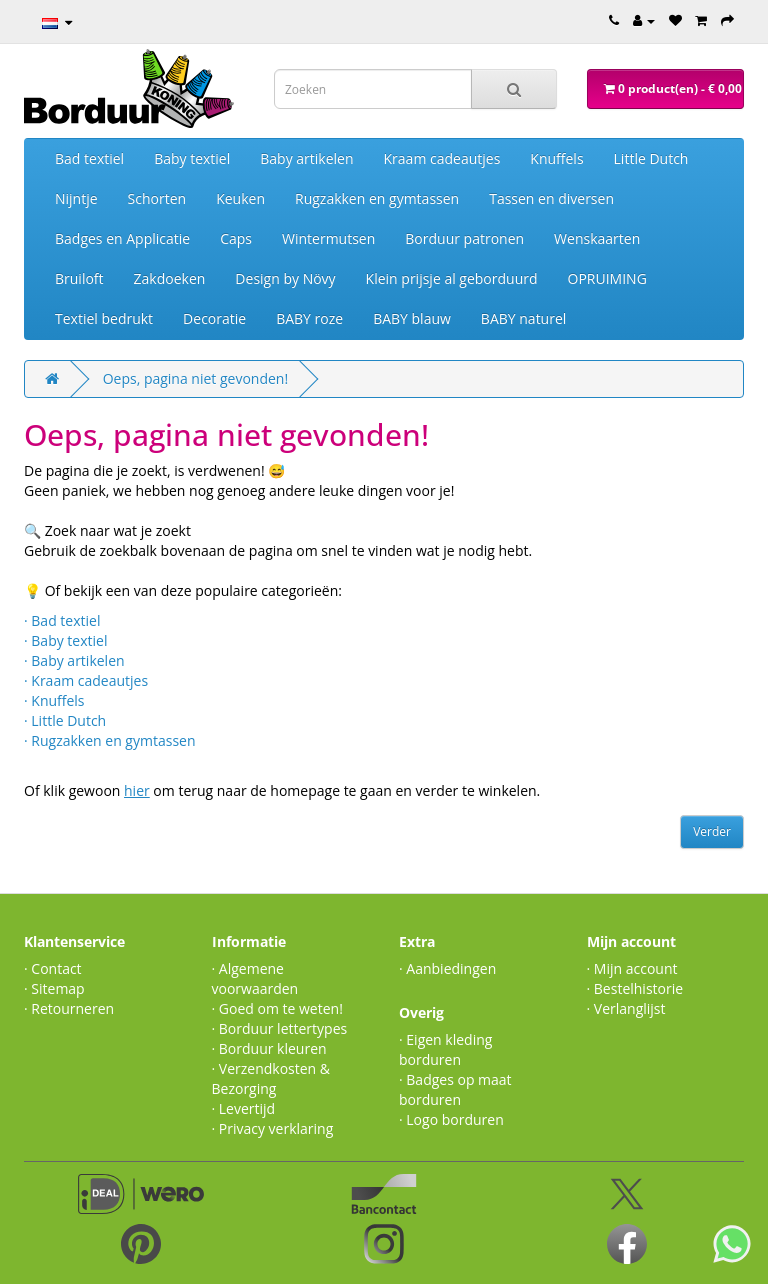 Image resolution: width=768 pixels, height=1284 pixels. Describe the element at coordinates (306, 158) in the screenshot. I see `Baby artikelen` at that location.